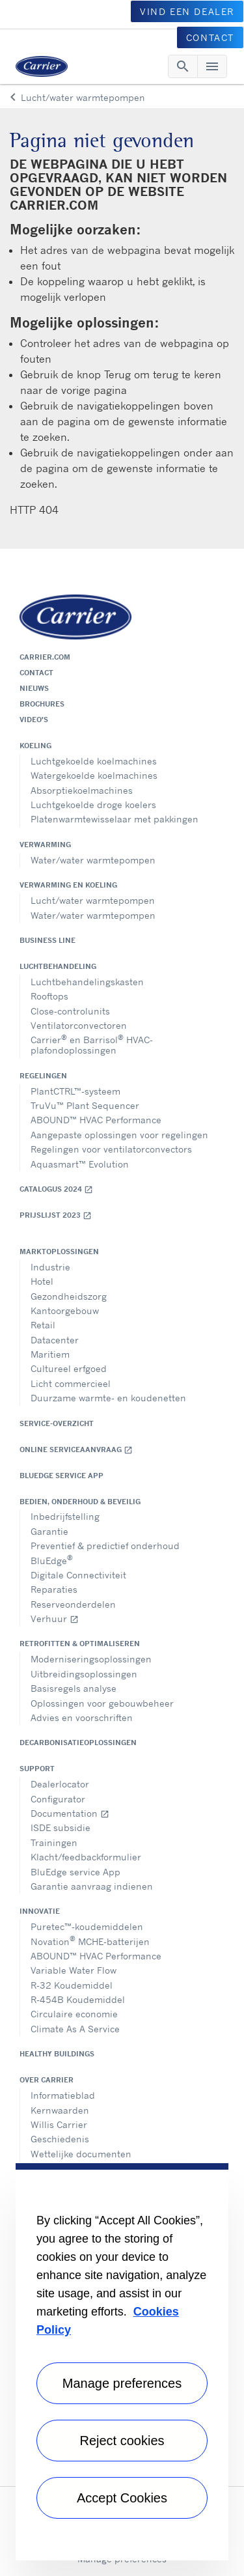 The width and height of the screenshot is (244, 2576). I want to click on Watergekoelde koelmachines, so click(94, 775).